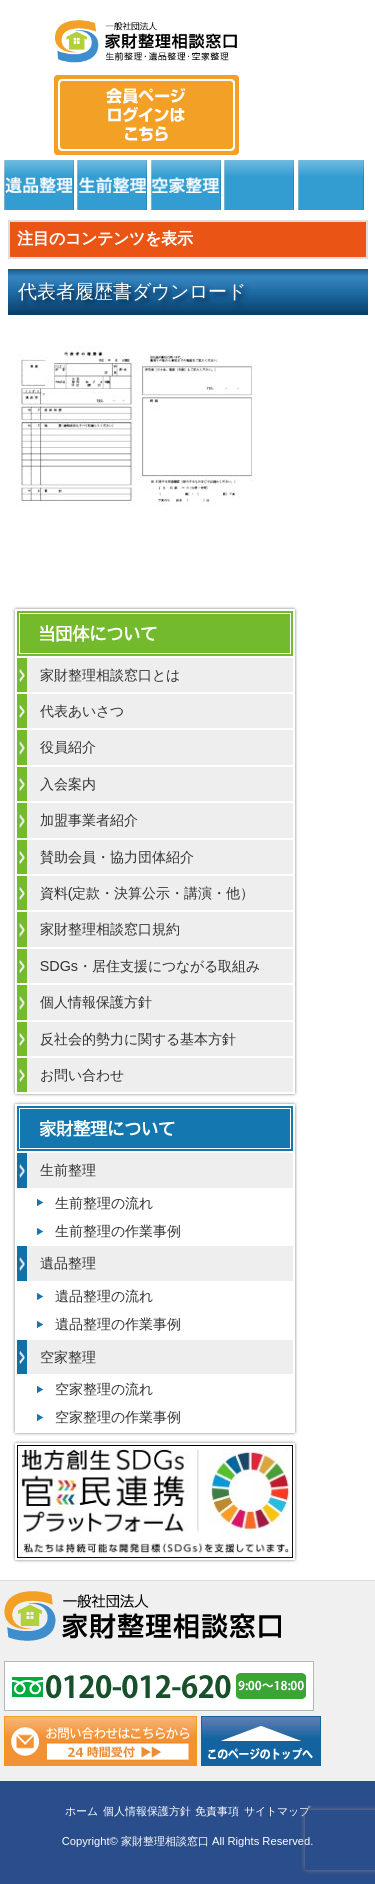 This screenshot has height=1884, width=375. What do you see at coordinates (118, 1231) in the screenshot?
I see `生前整理の作業事例` at bounding box center [118, 1231].